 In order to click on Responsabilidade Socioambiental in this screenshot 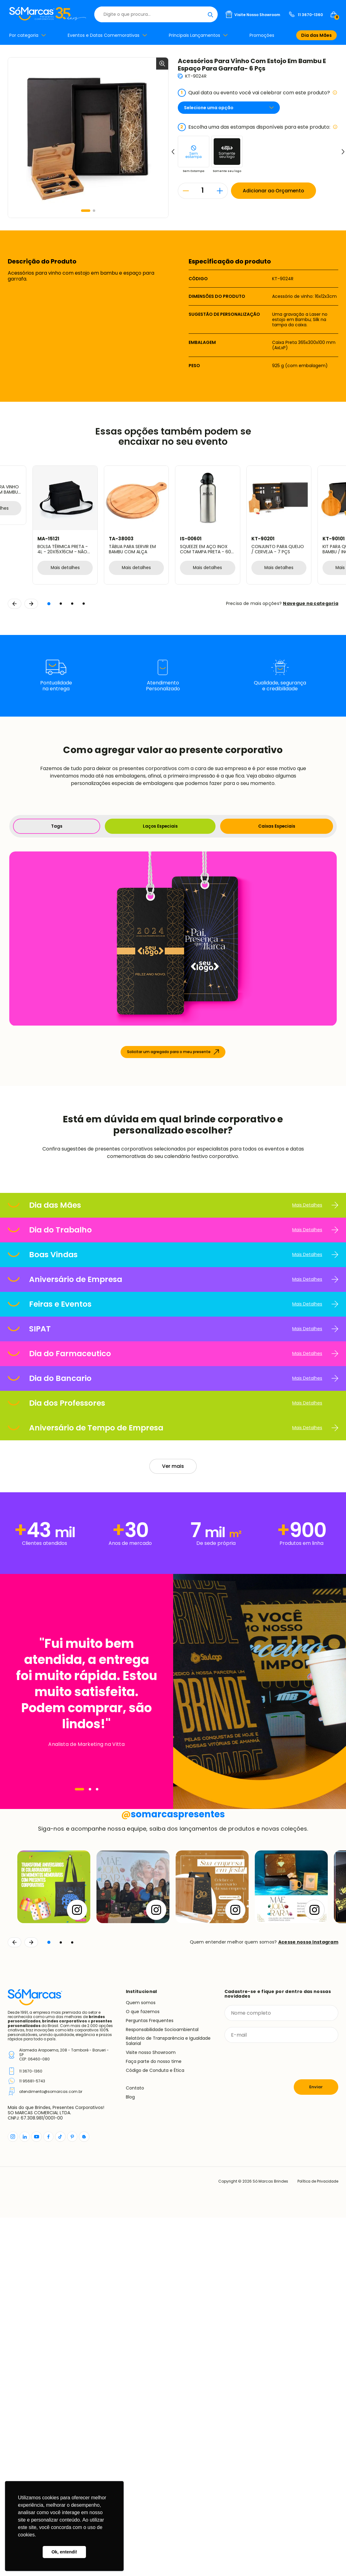, I will do `click(162, 2388)`.